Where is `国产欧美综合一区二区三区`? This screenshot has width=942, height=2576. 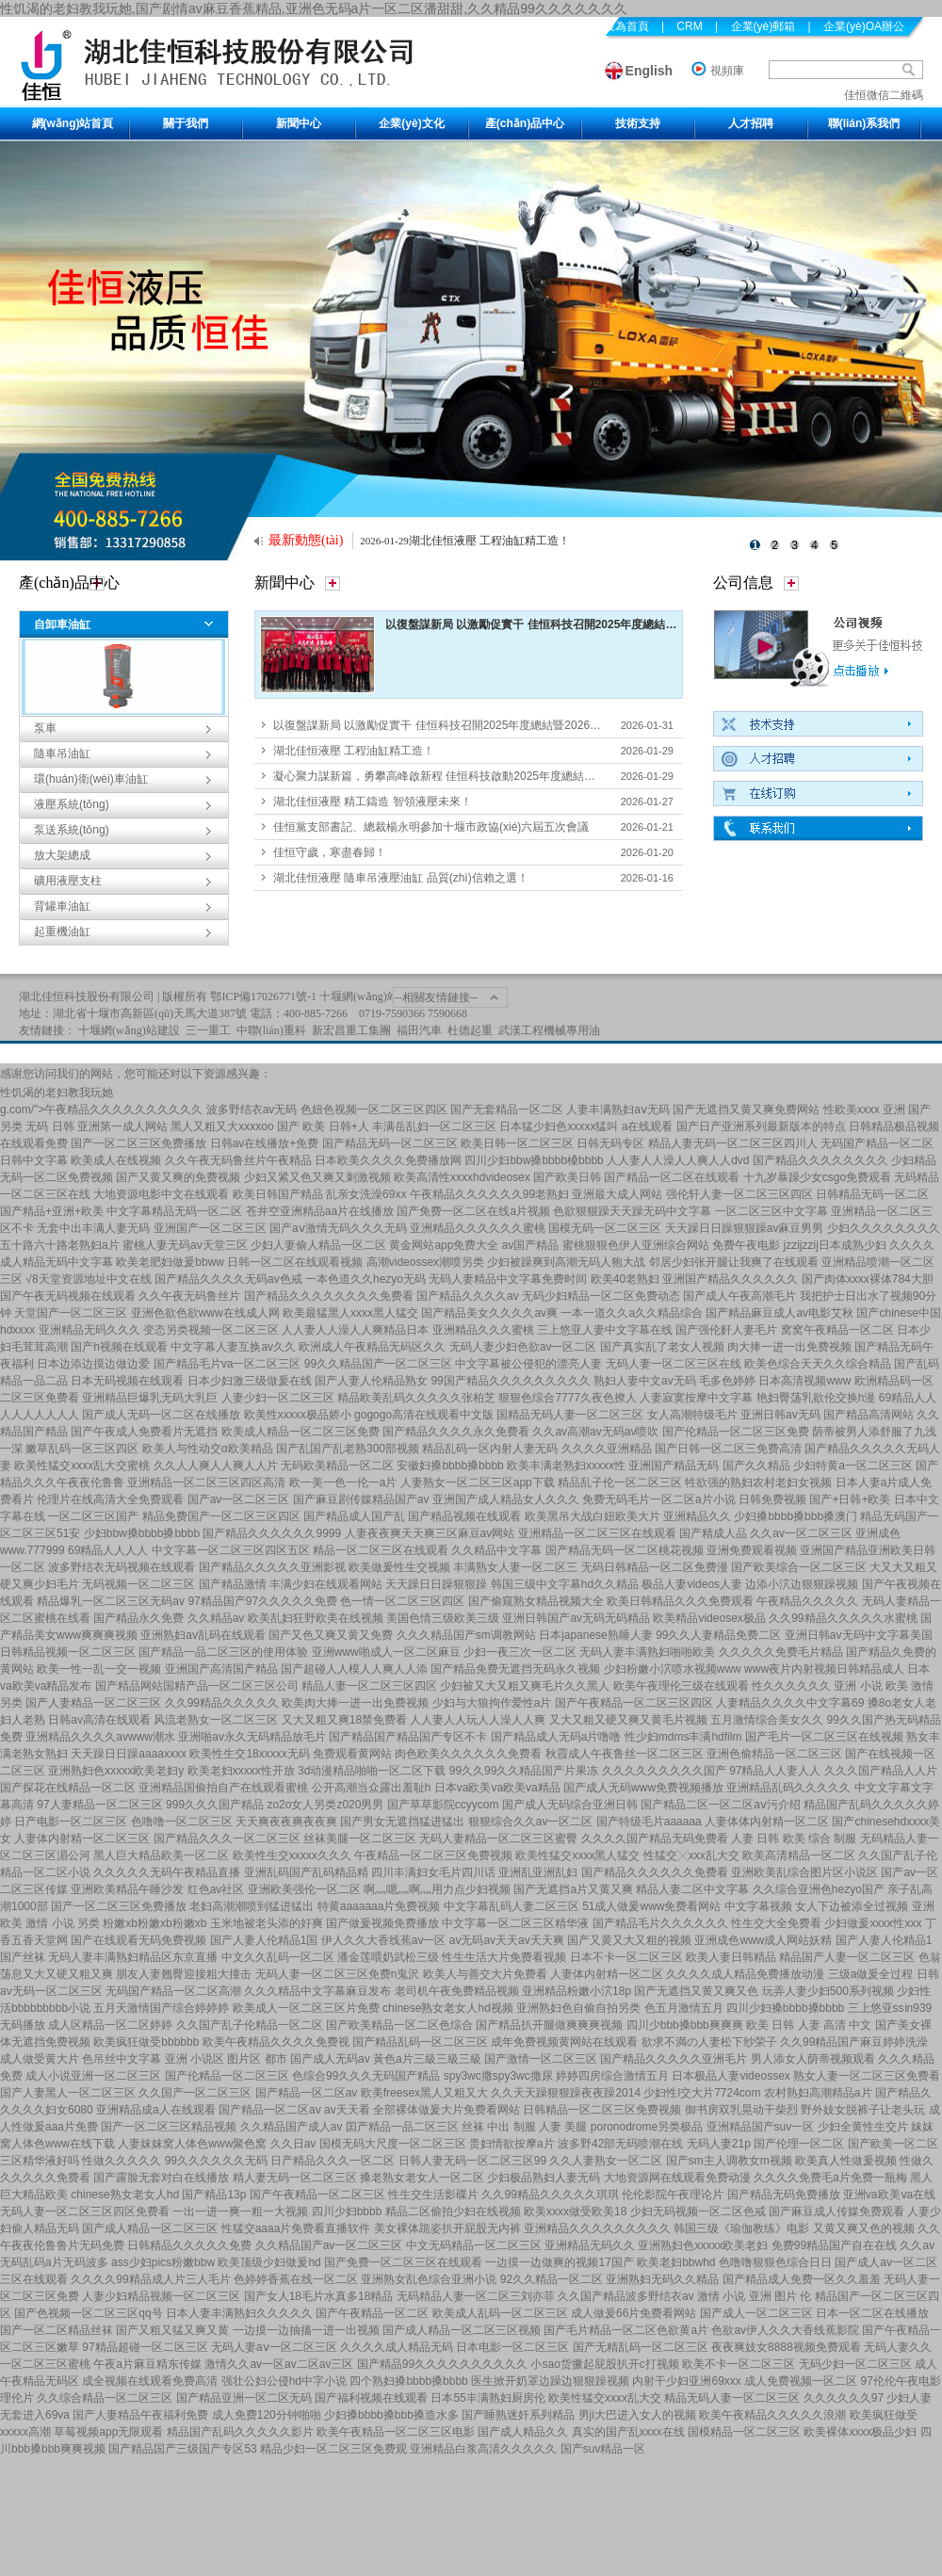 国产欧美综合一区二区三区 is located at coordinates (799, 1567).